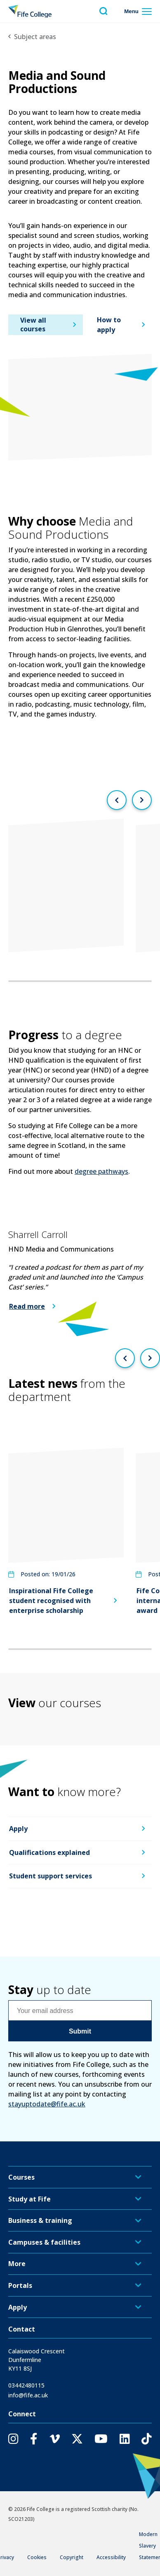 The image size is (160, 2576). What do you see at coordinates (18, 1828) in the screenshot?
I see `Apply` at bounding box center [18, 1828].